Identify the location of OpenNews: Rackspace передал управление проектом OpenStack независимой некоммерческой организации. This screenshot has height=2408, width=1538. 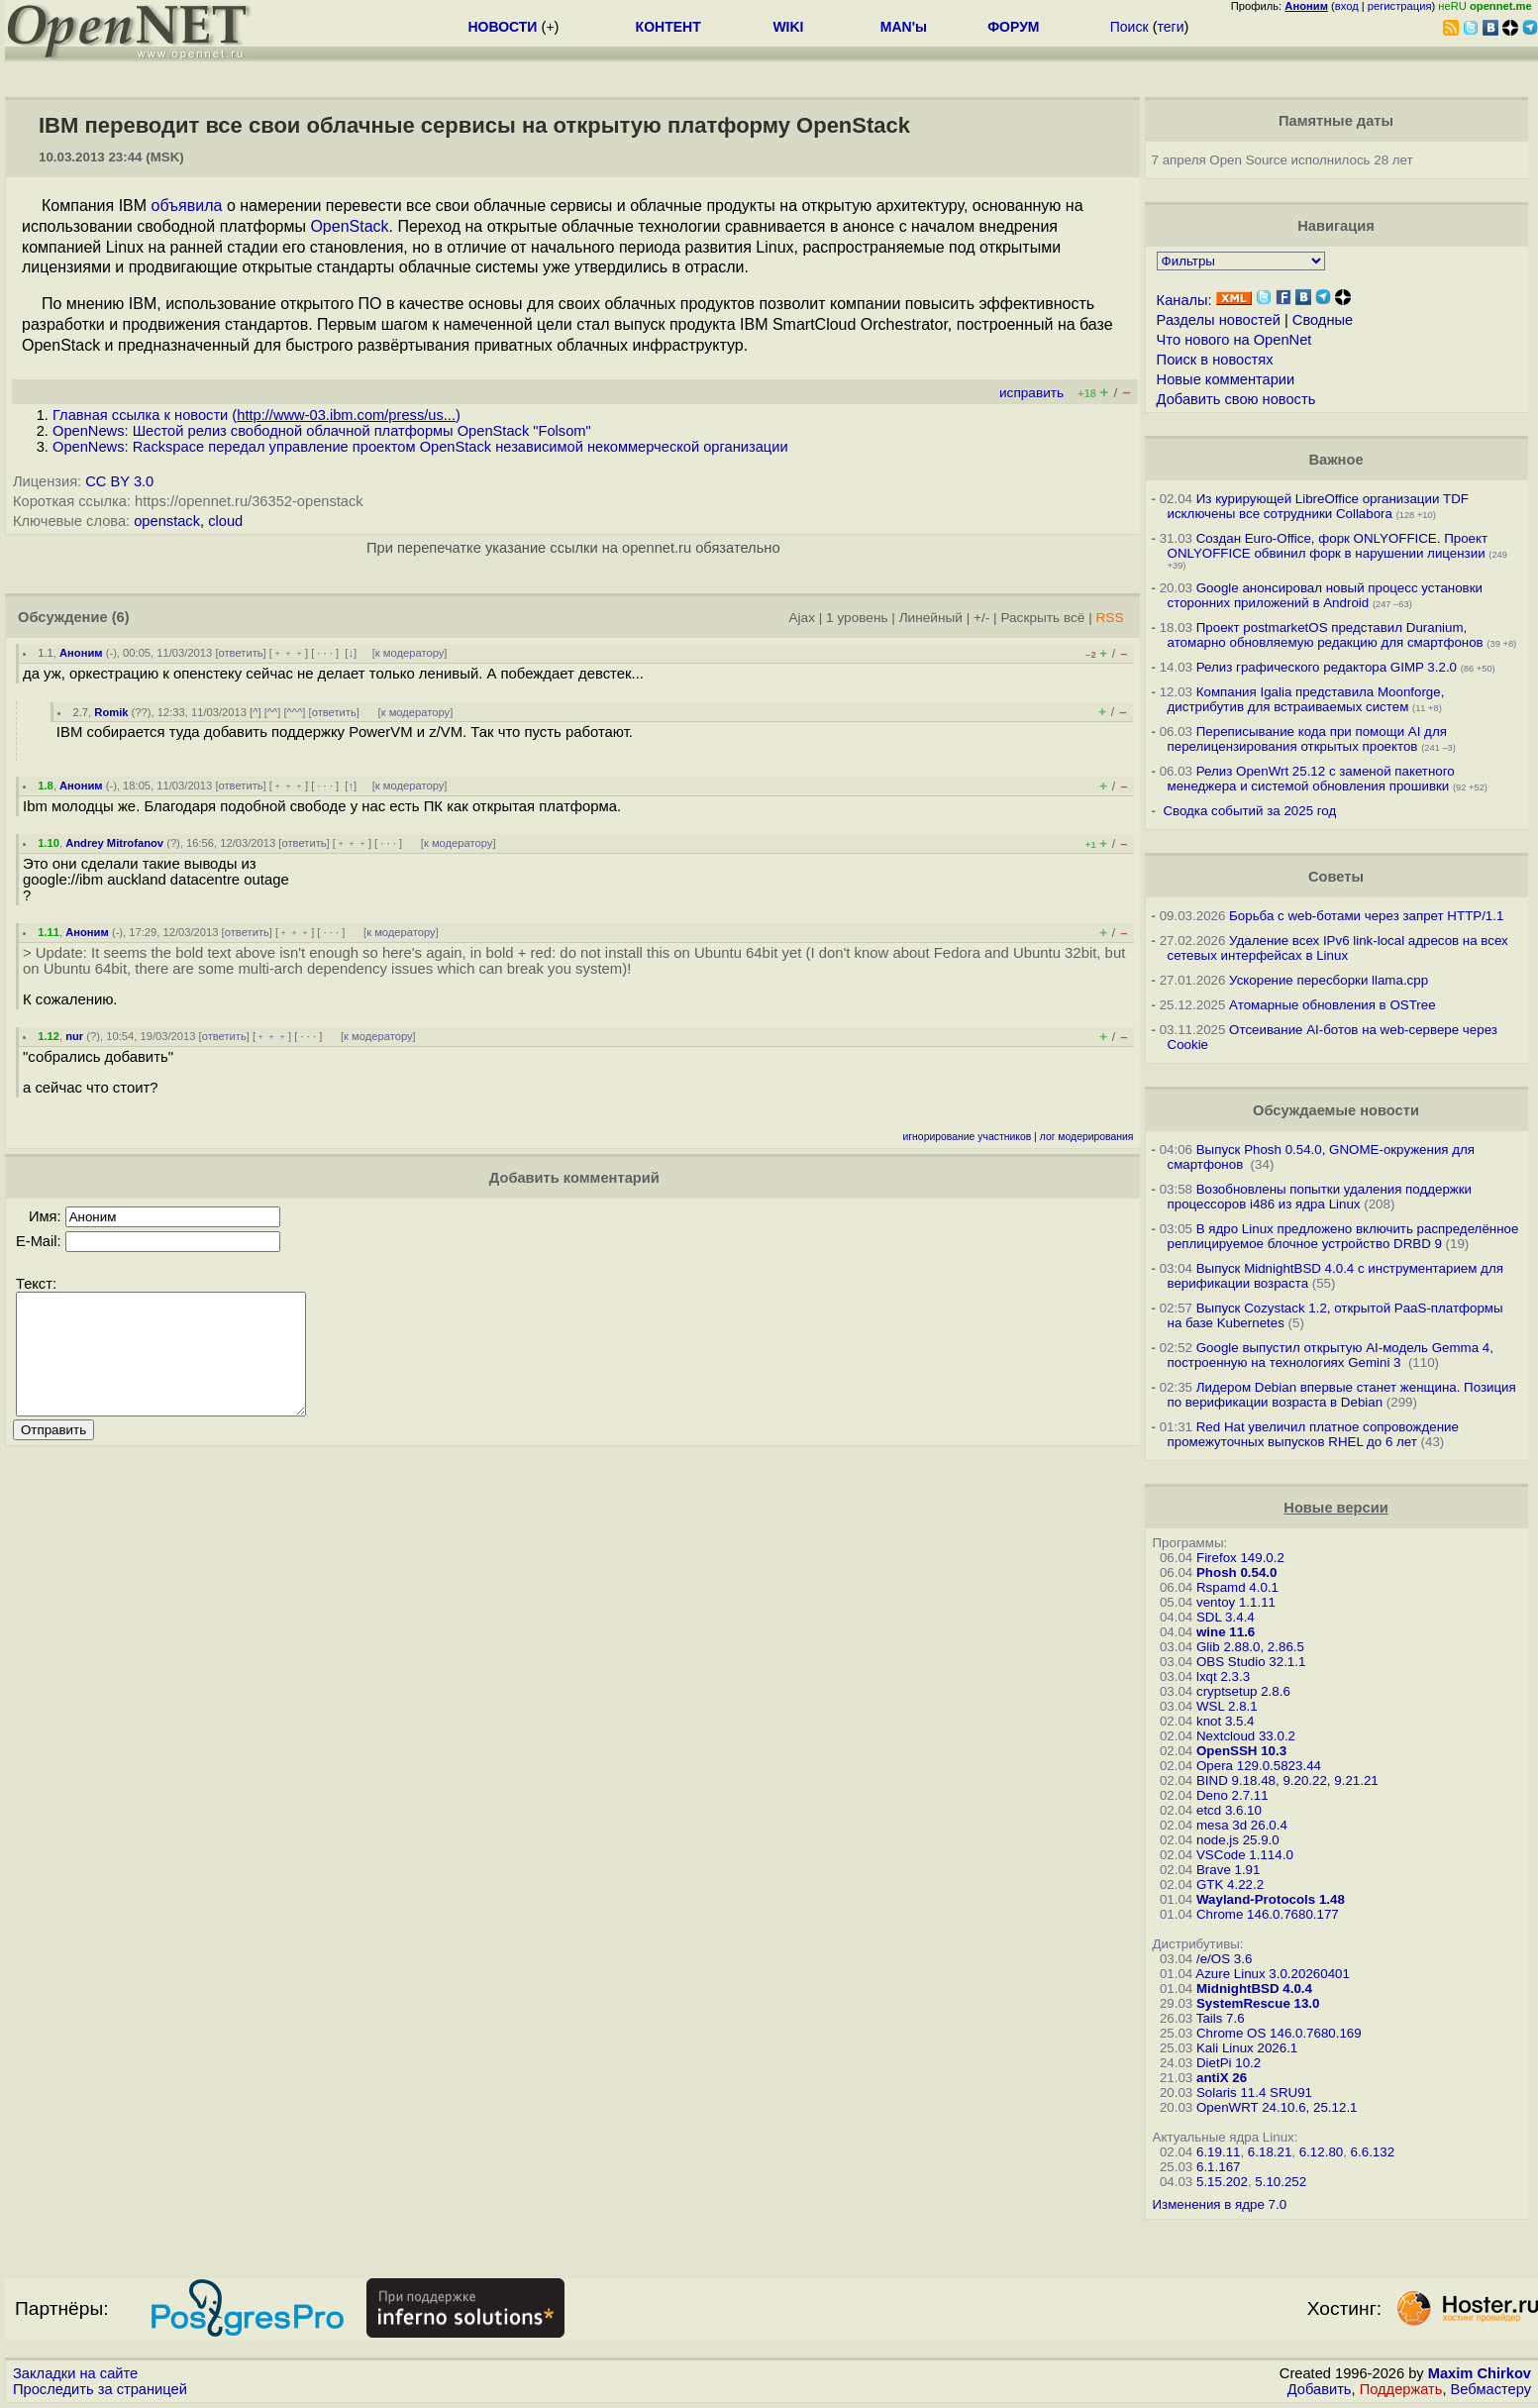
(420, 447).